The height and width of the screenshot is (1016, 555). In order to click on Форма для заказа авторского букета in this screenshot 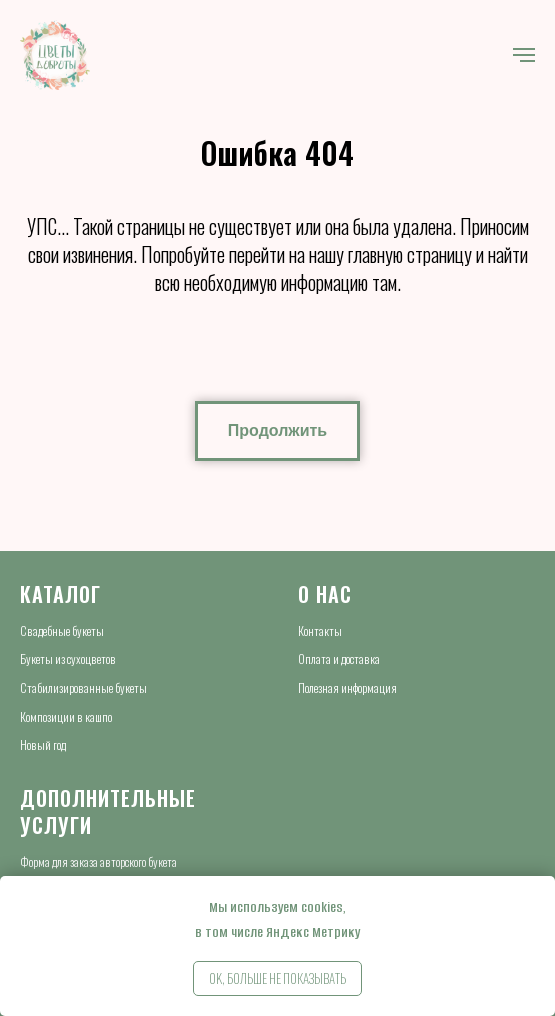, I will do `click(98, 861)`.